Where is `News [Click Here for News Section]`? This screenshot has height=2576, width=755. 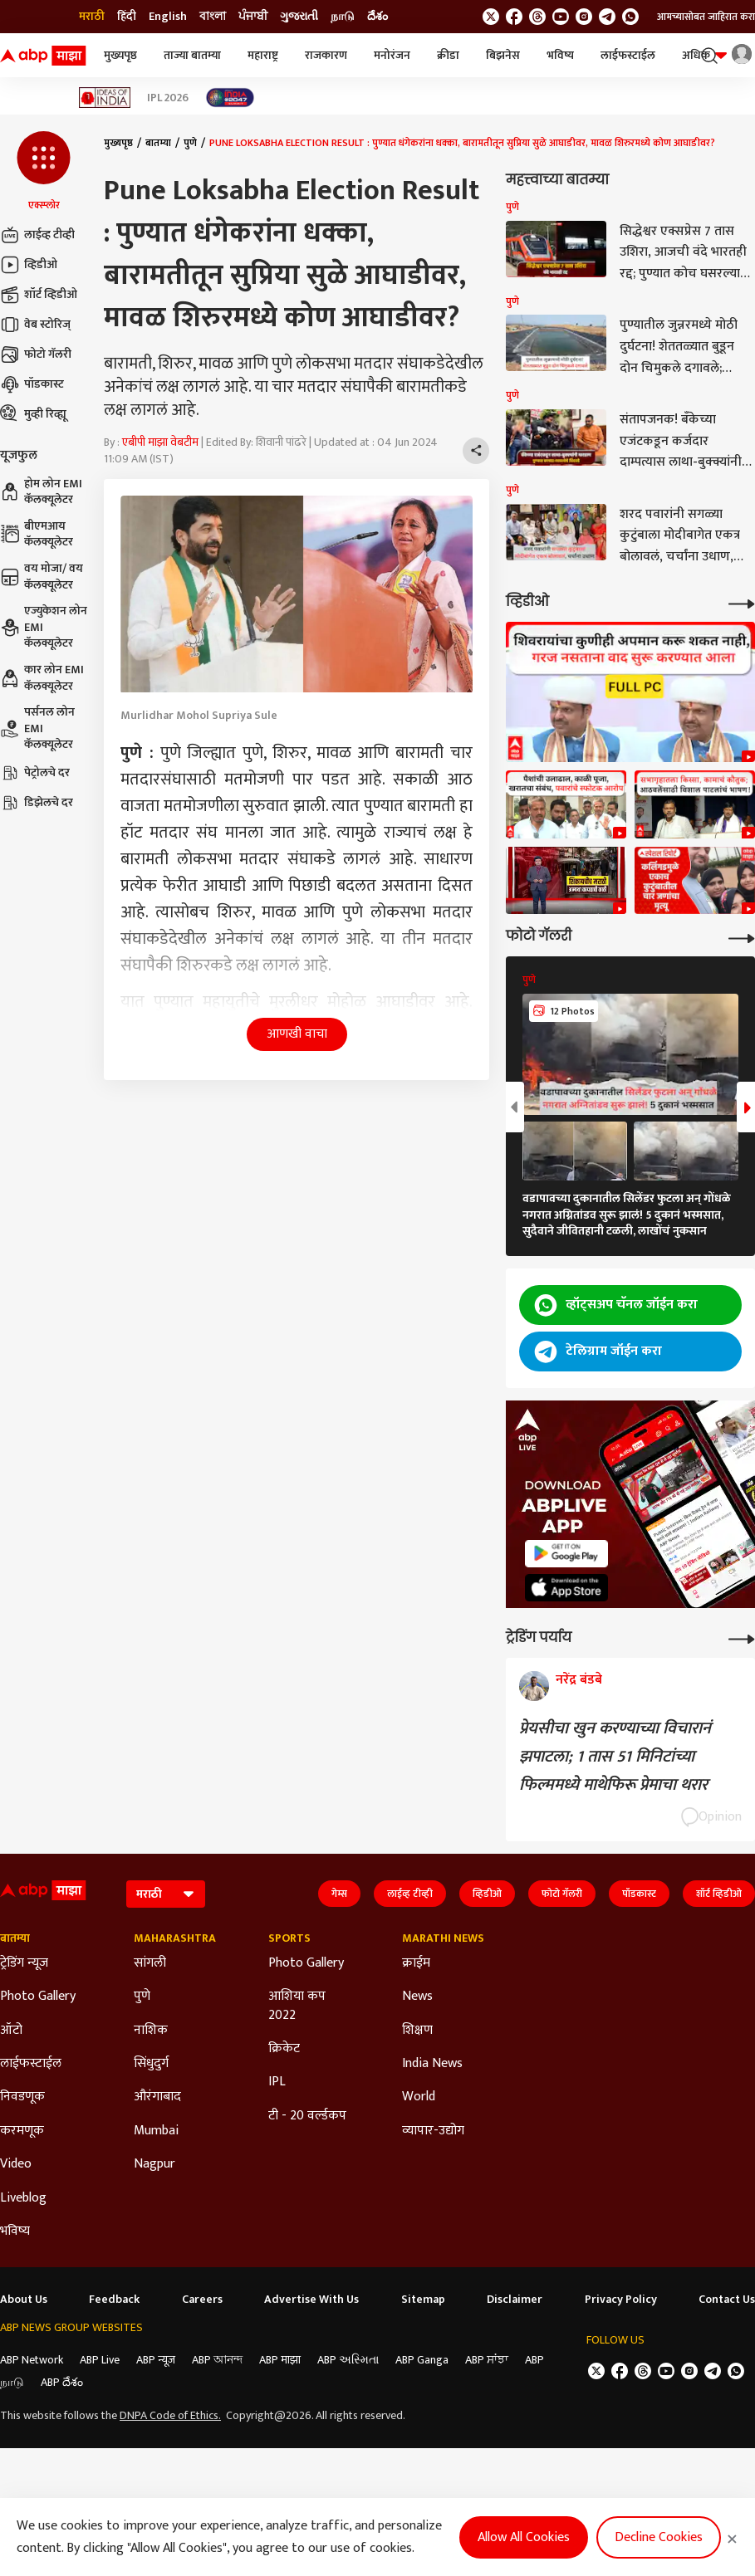
News [Click Here for News Section] is located at coordinates (417, 1996).